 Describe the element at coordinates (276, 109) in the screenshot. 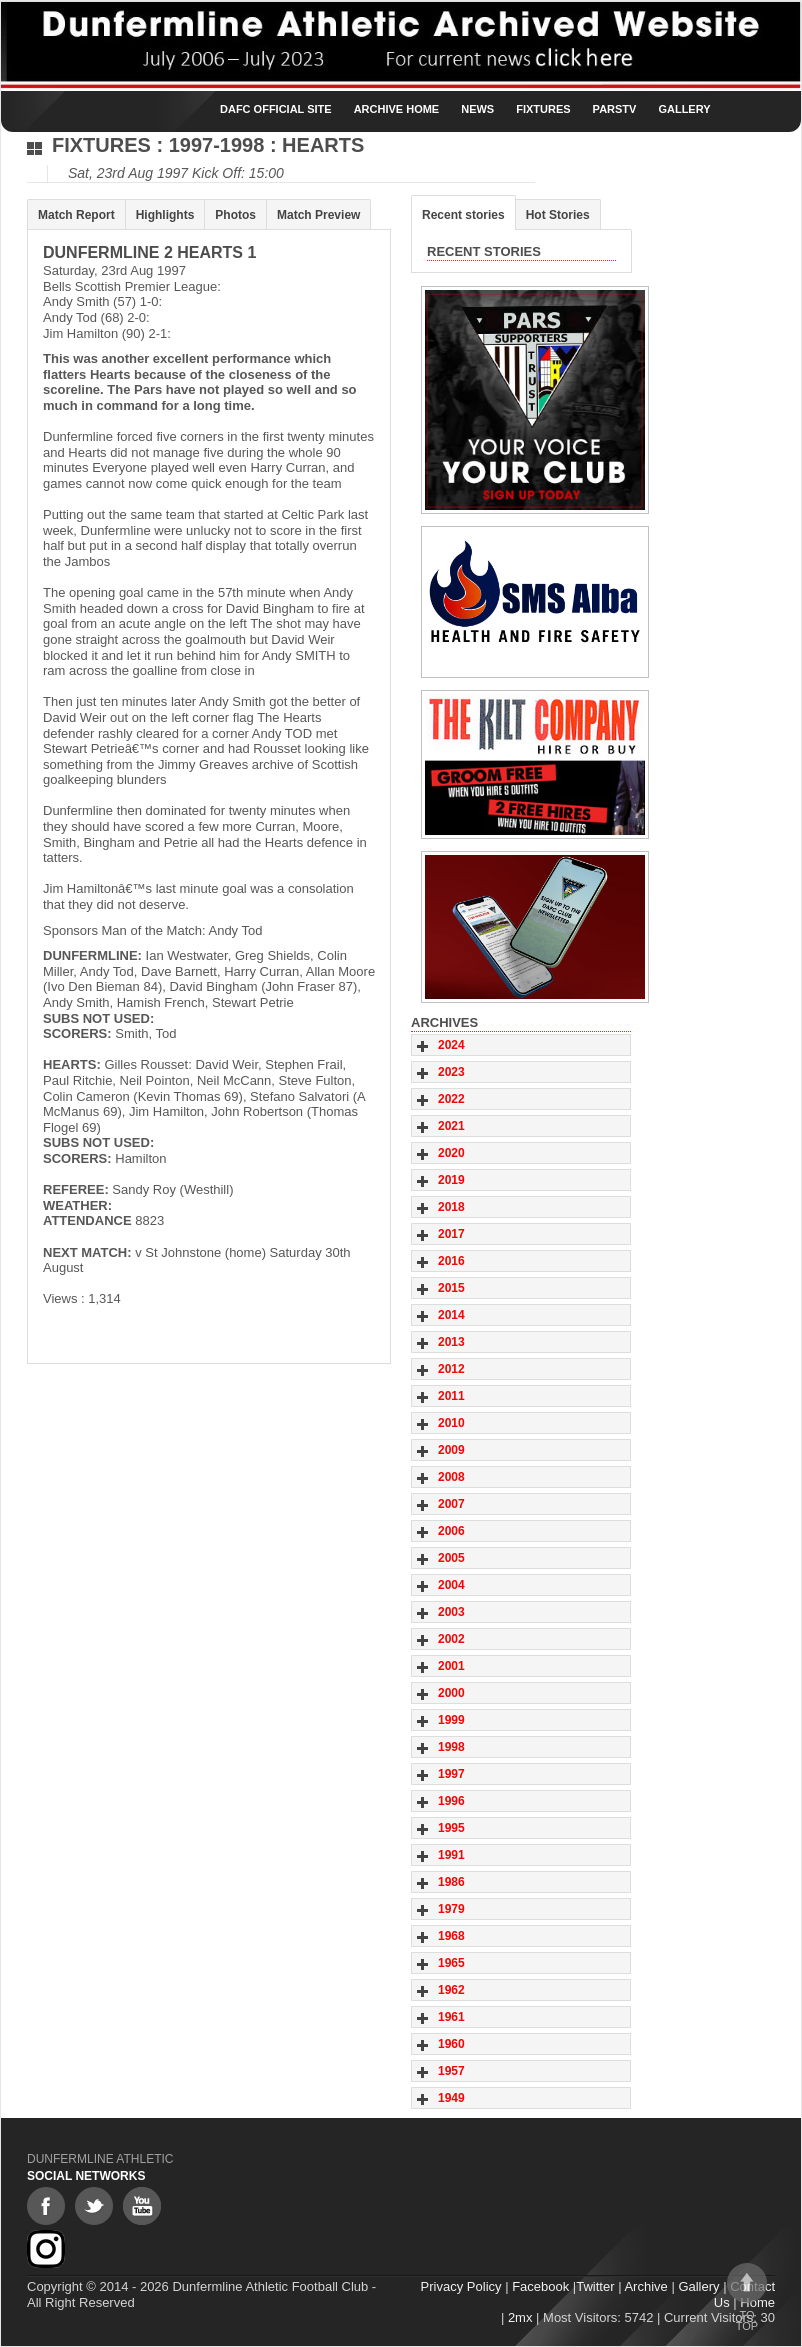

I see `DAFC Official Site` at that location.